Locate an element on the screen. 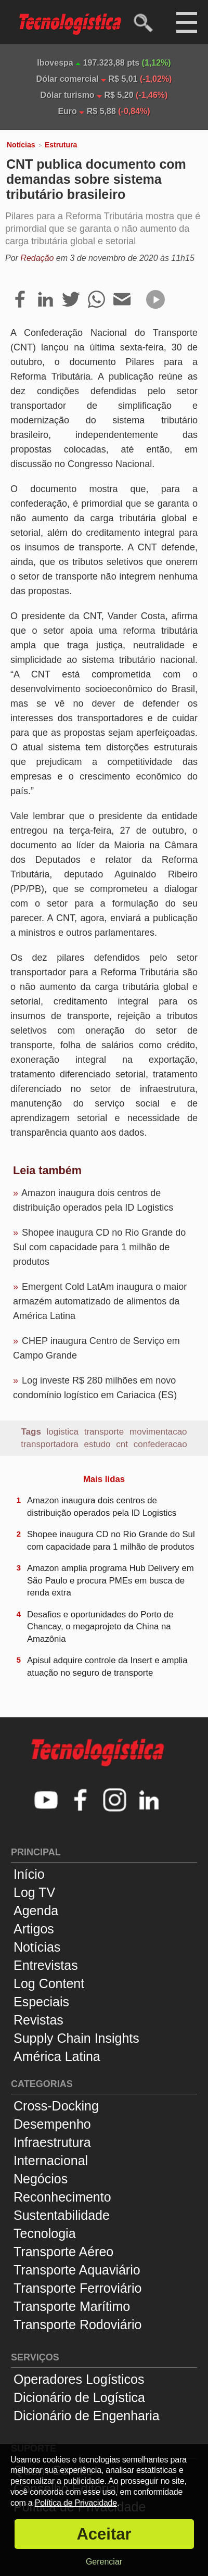  América Latina is located at coordinates (57, 2056).